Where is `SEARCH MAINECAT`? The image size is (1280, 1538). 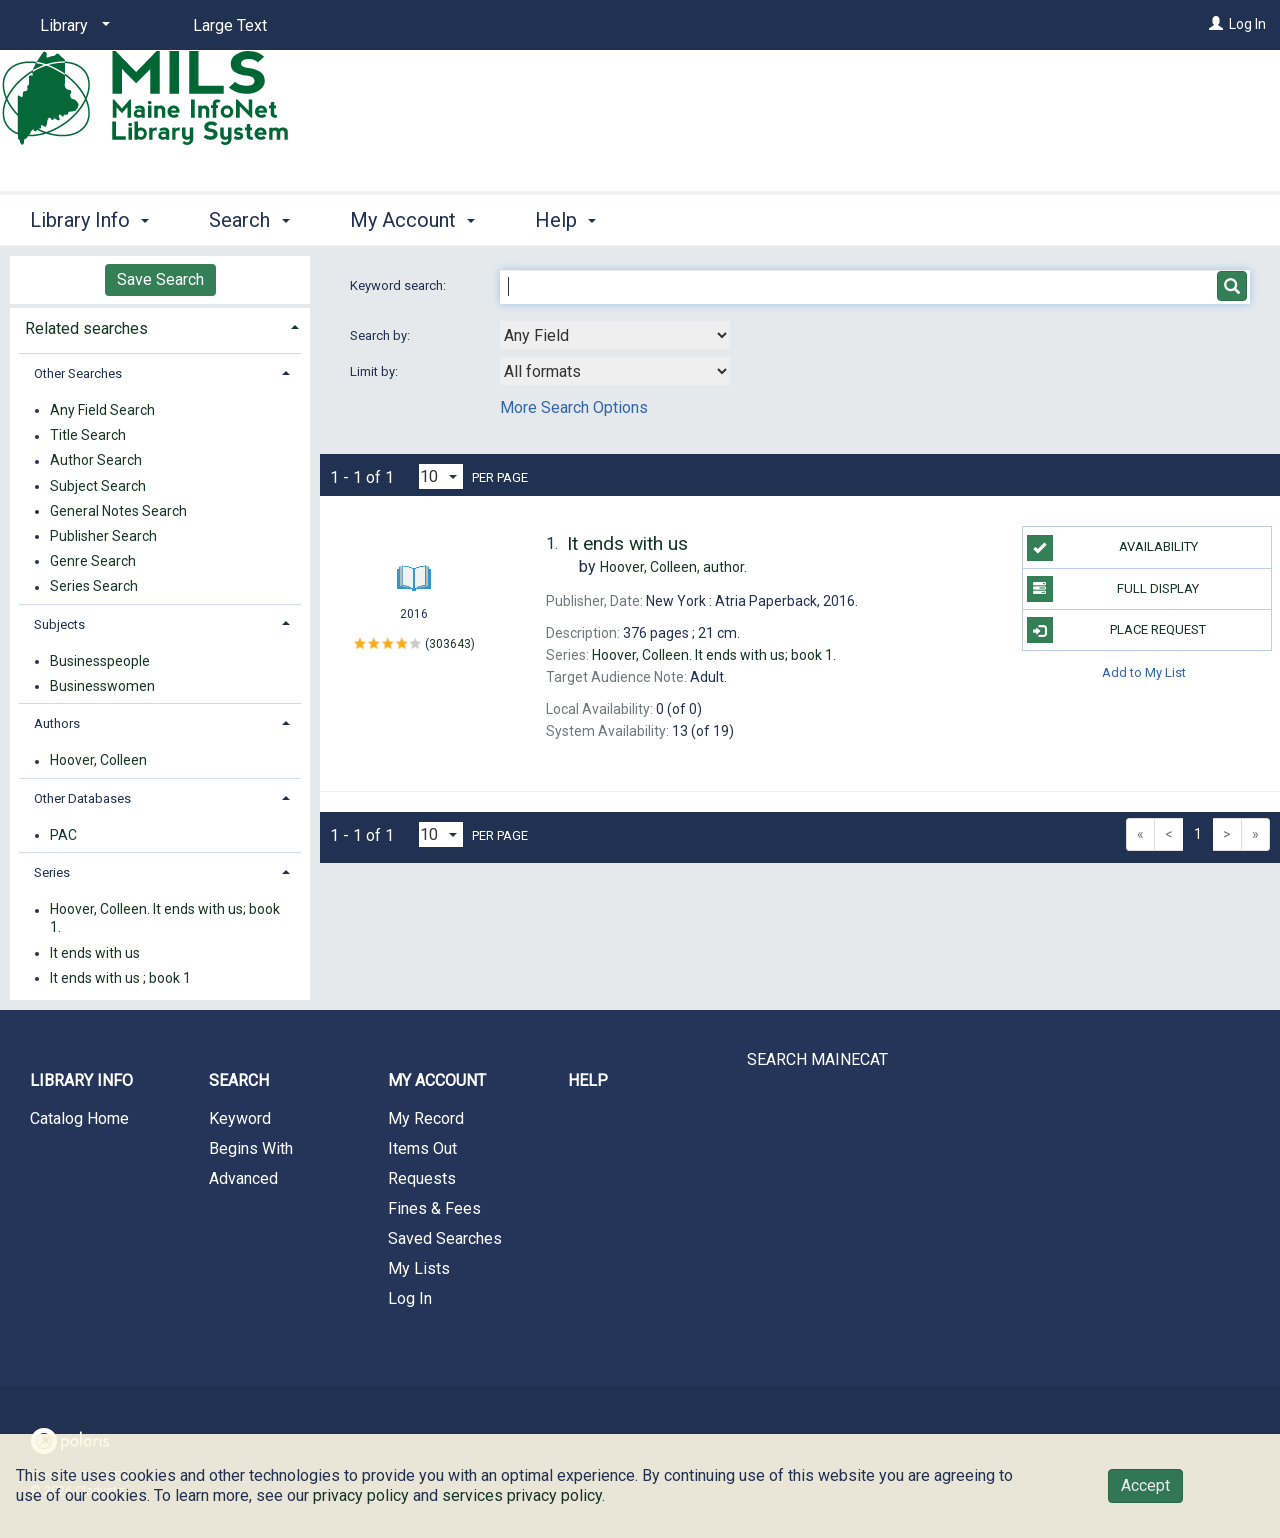
SEARCH MAINECAT is located at coordinates (817, 1059).